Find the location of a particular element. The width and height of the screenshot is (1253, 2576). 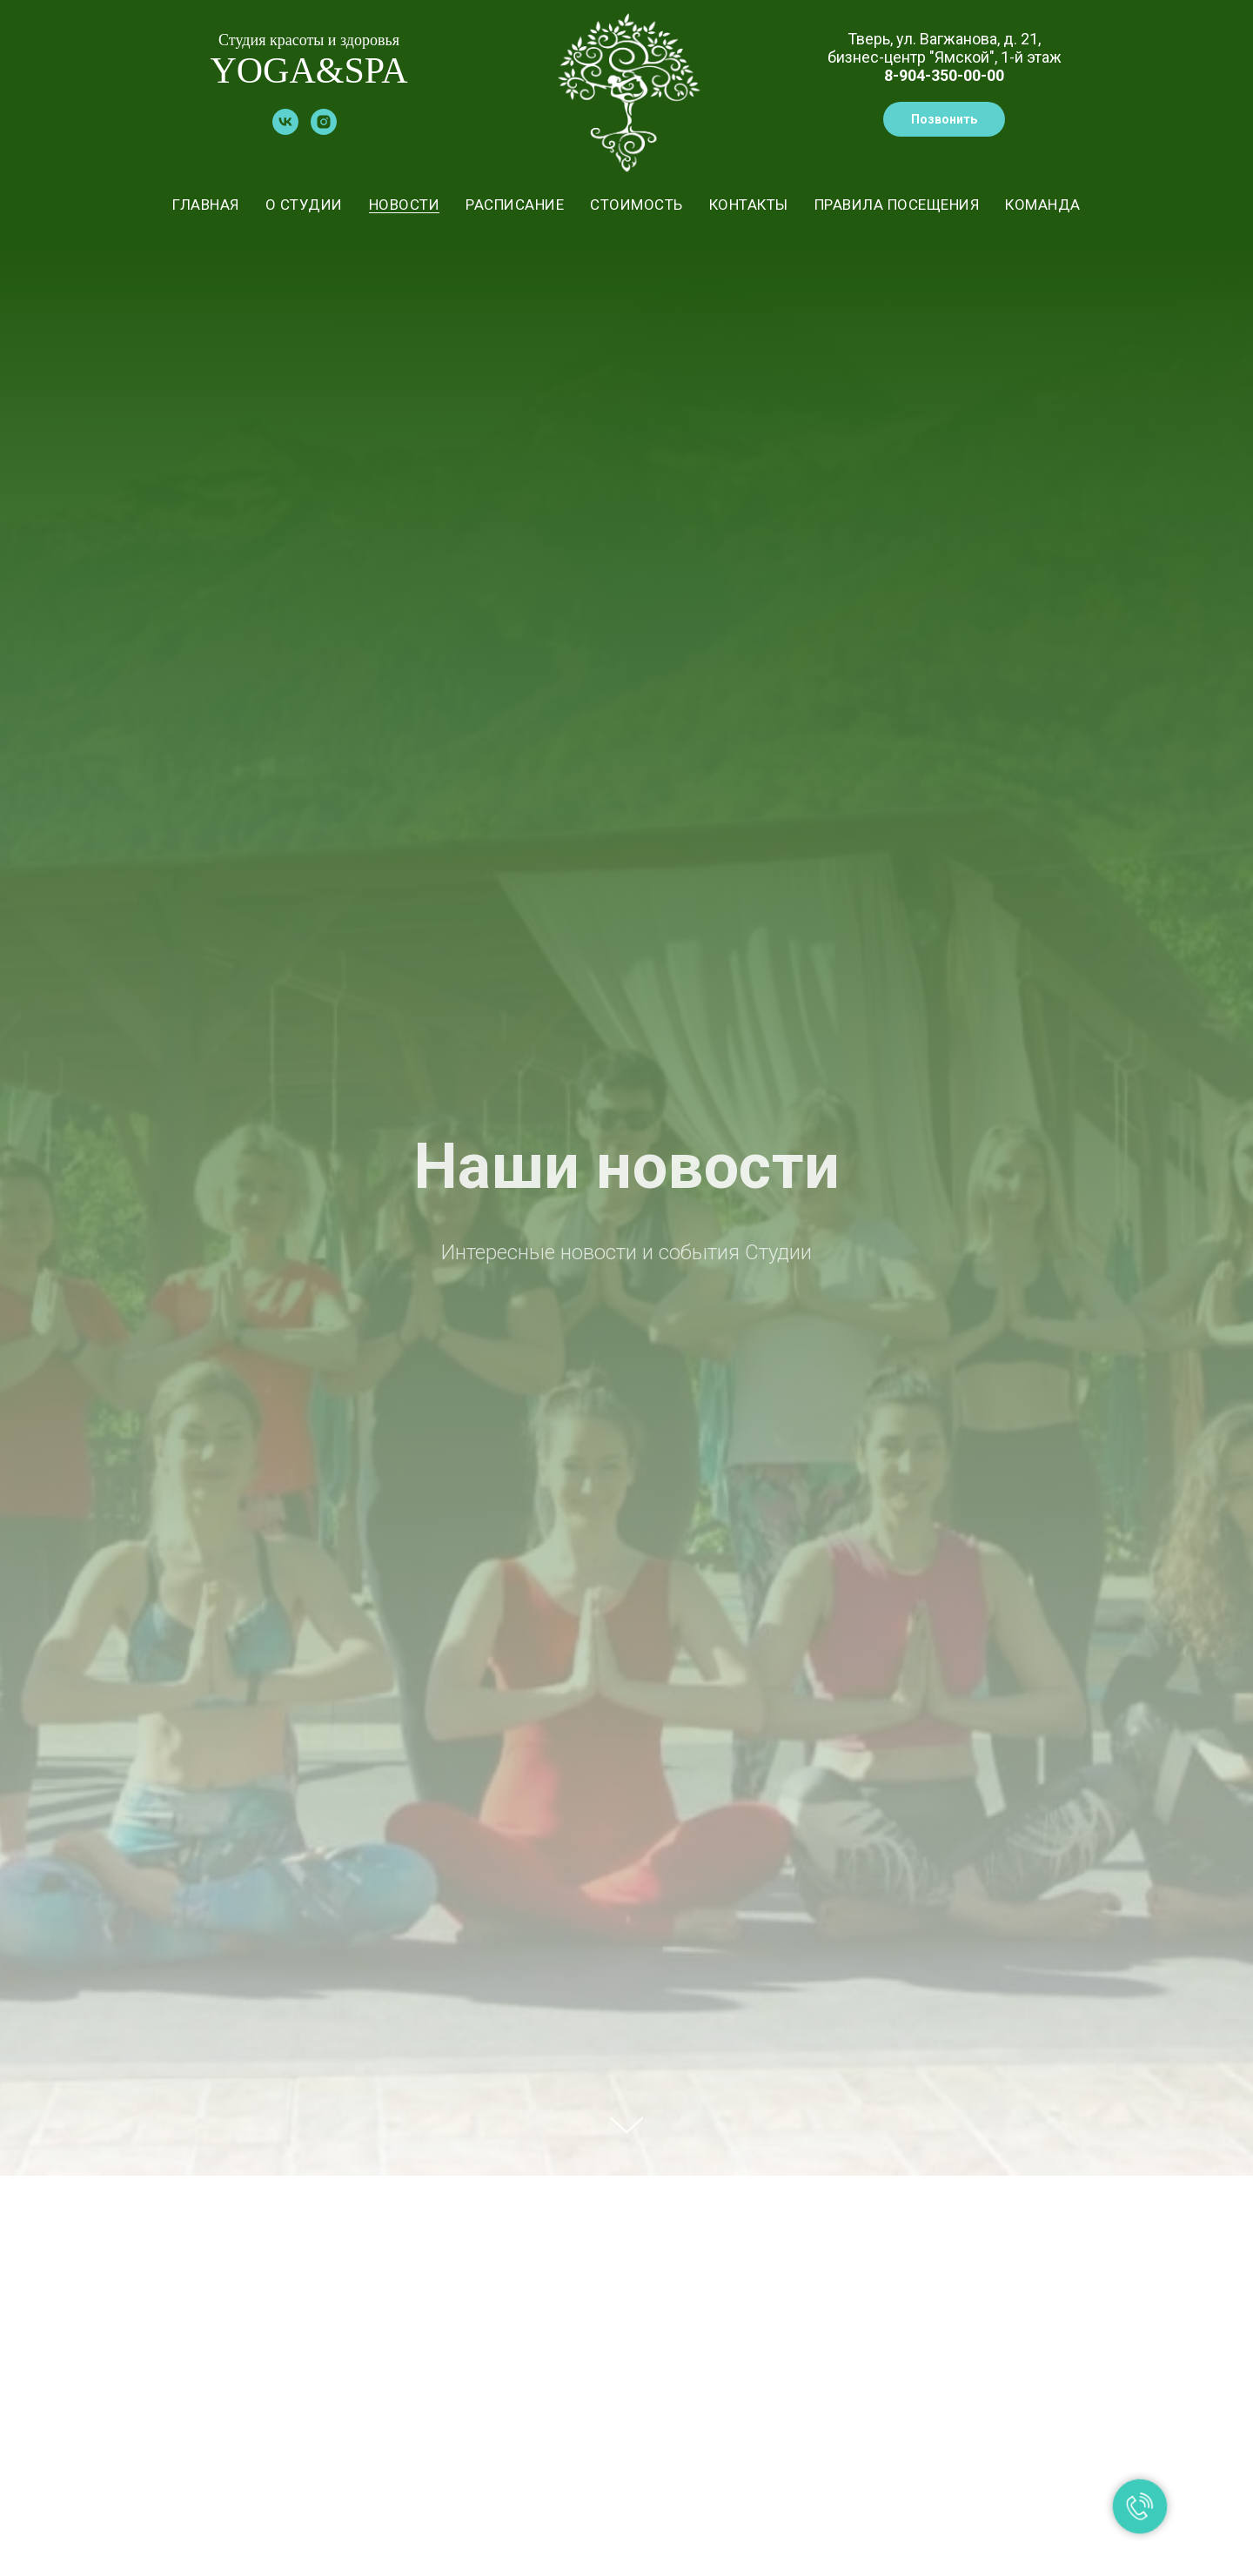

О СТУДИИ is located at coordinates (304, 204).